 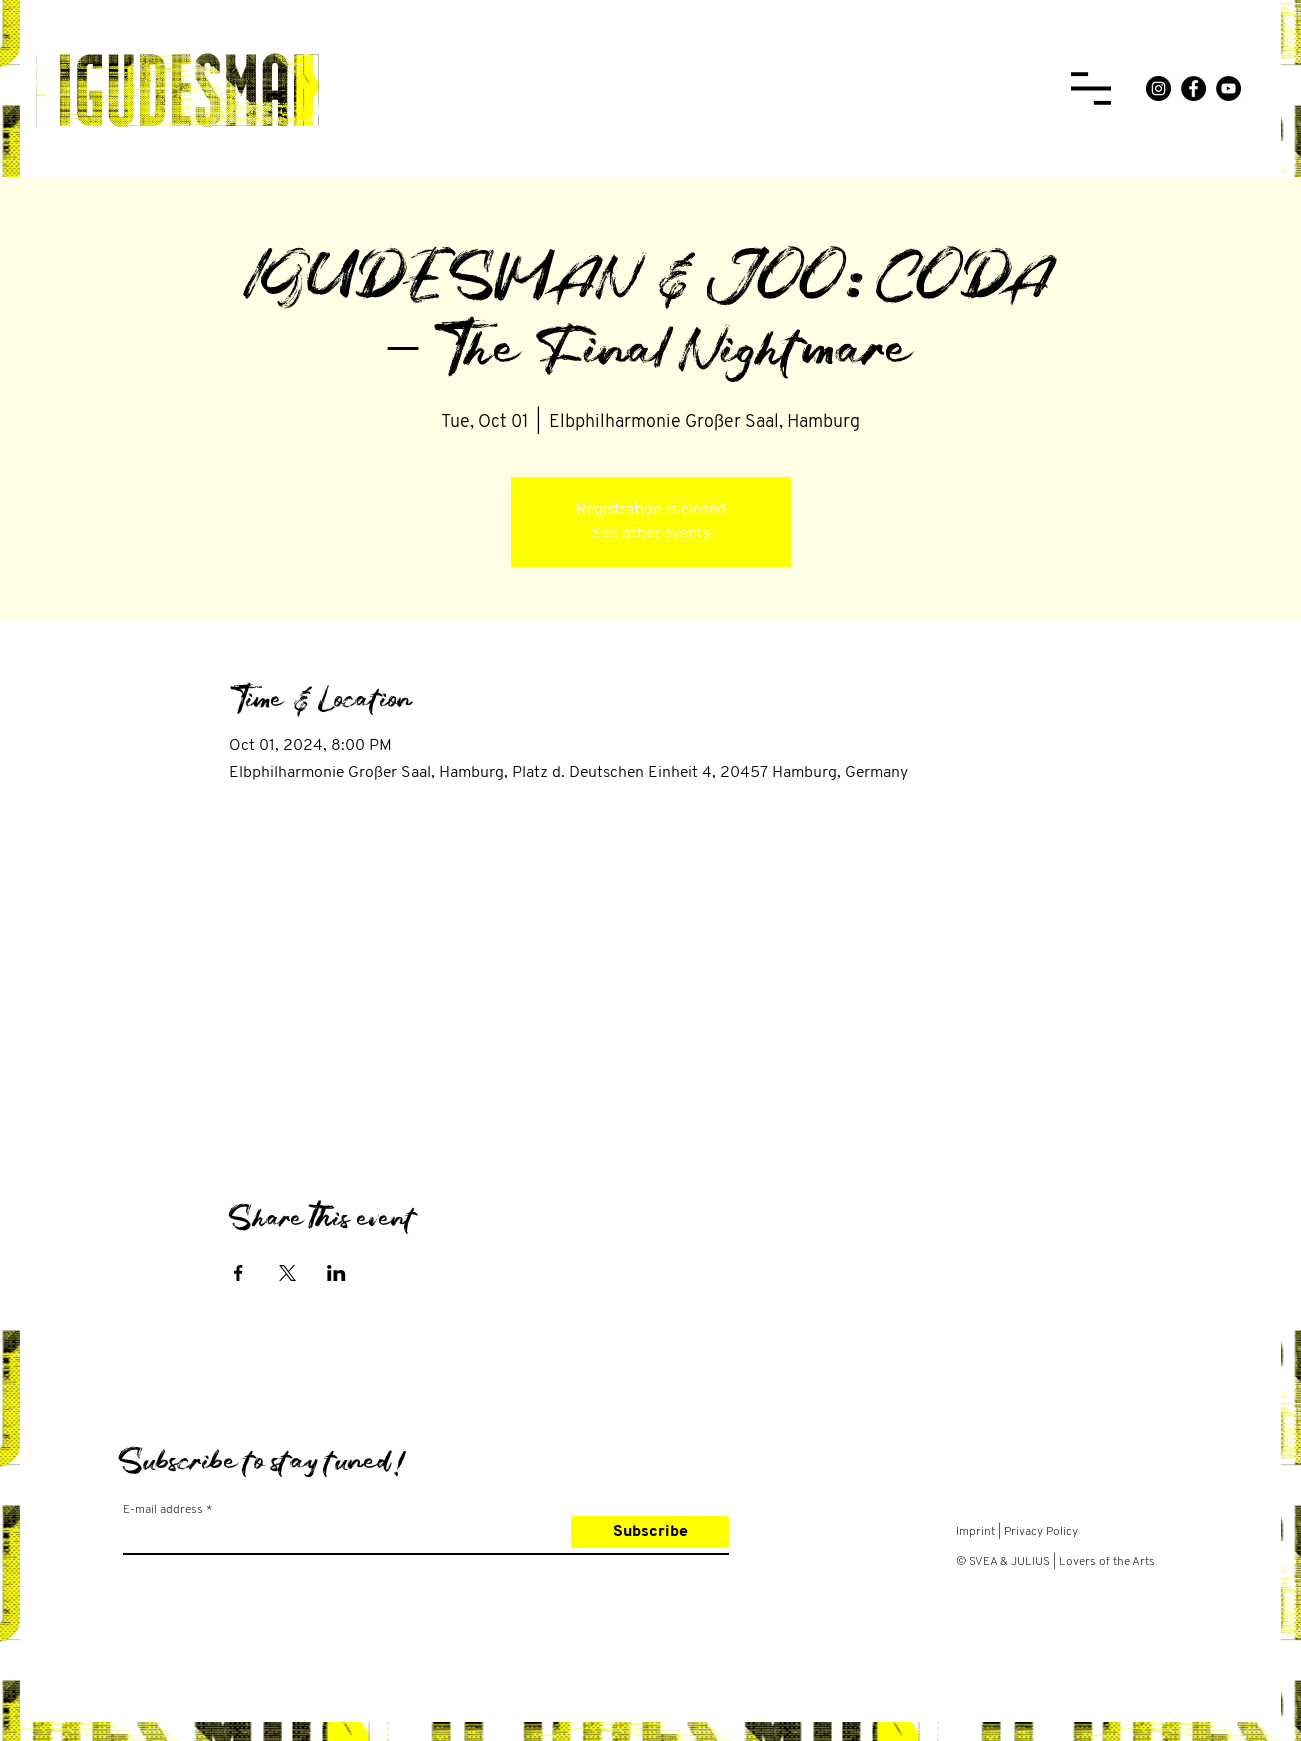 What do you see at coordinates (287, 1273) in the screenshot?
I see `[Share event on X]` at bounding box center [287, 1273].